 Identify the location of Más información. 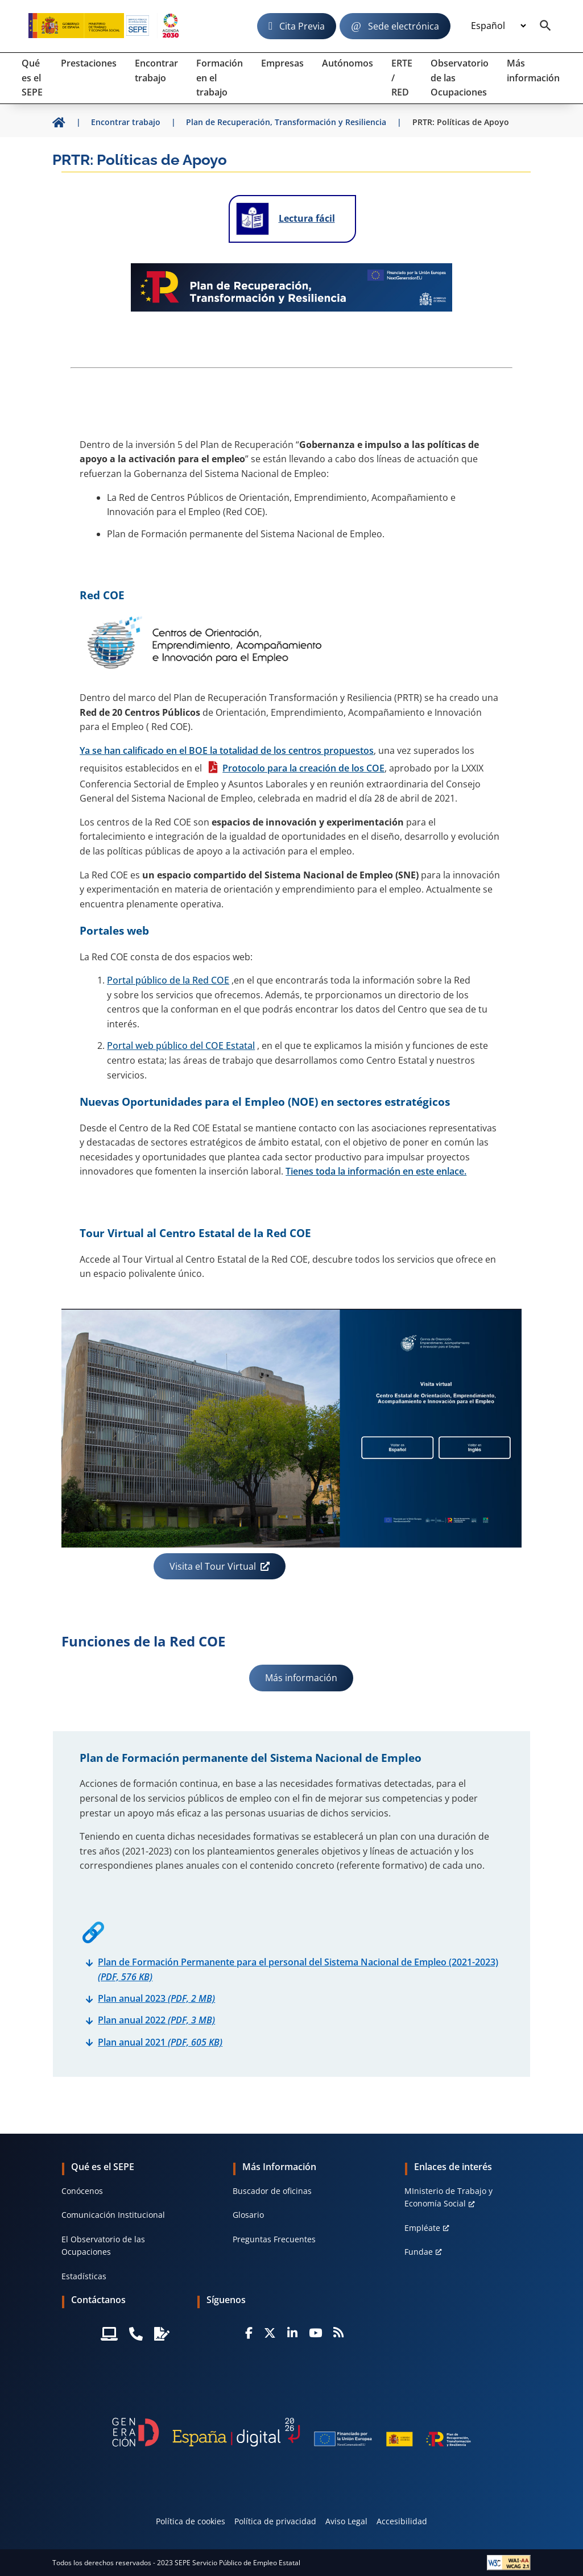
(301, 1677).